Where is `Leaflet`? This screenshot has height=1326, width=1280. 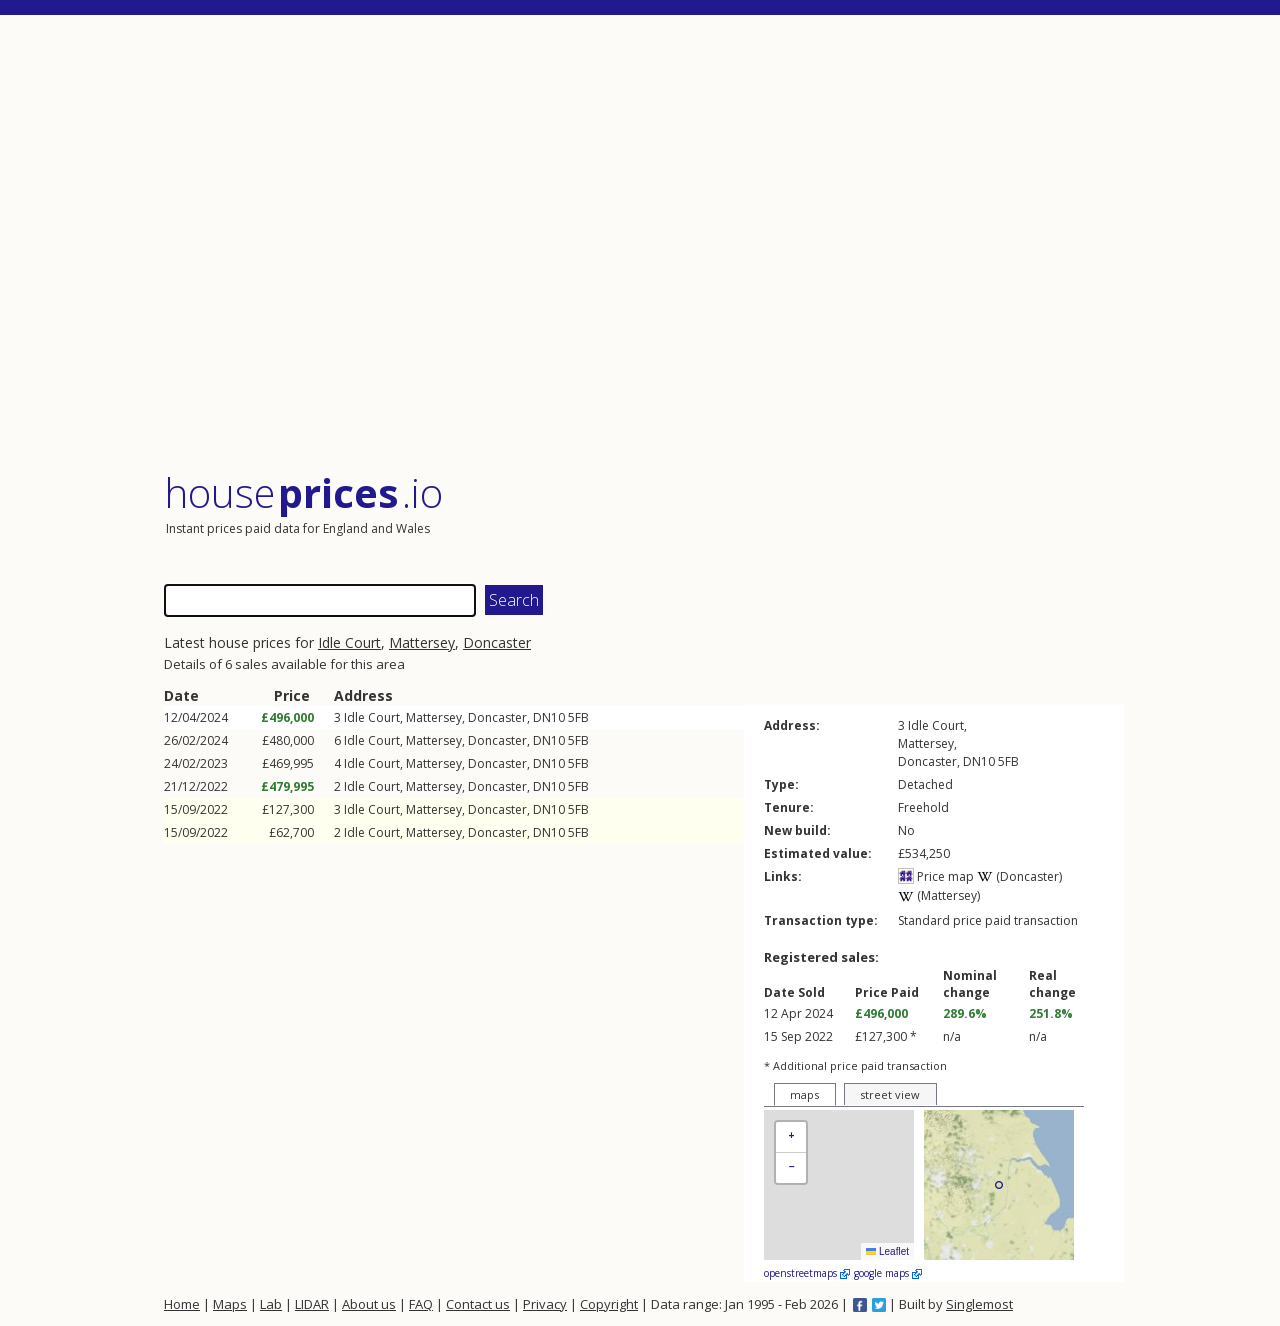 Leaflet is located at coordinates (887, 1251).